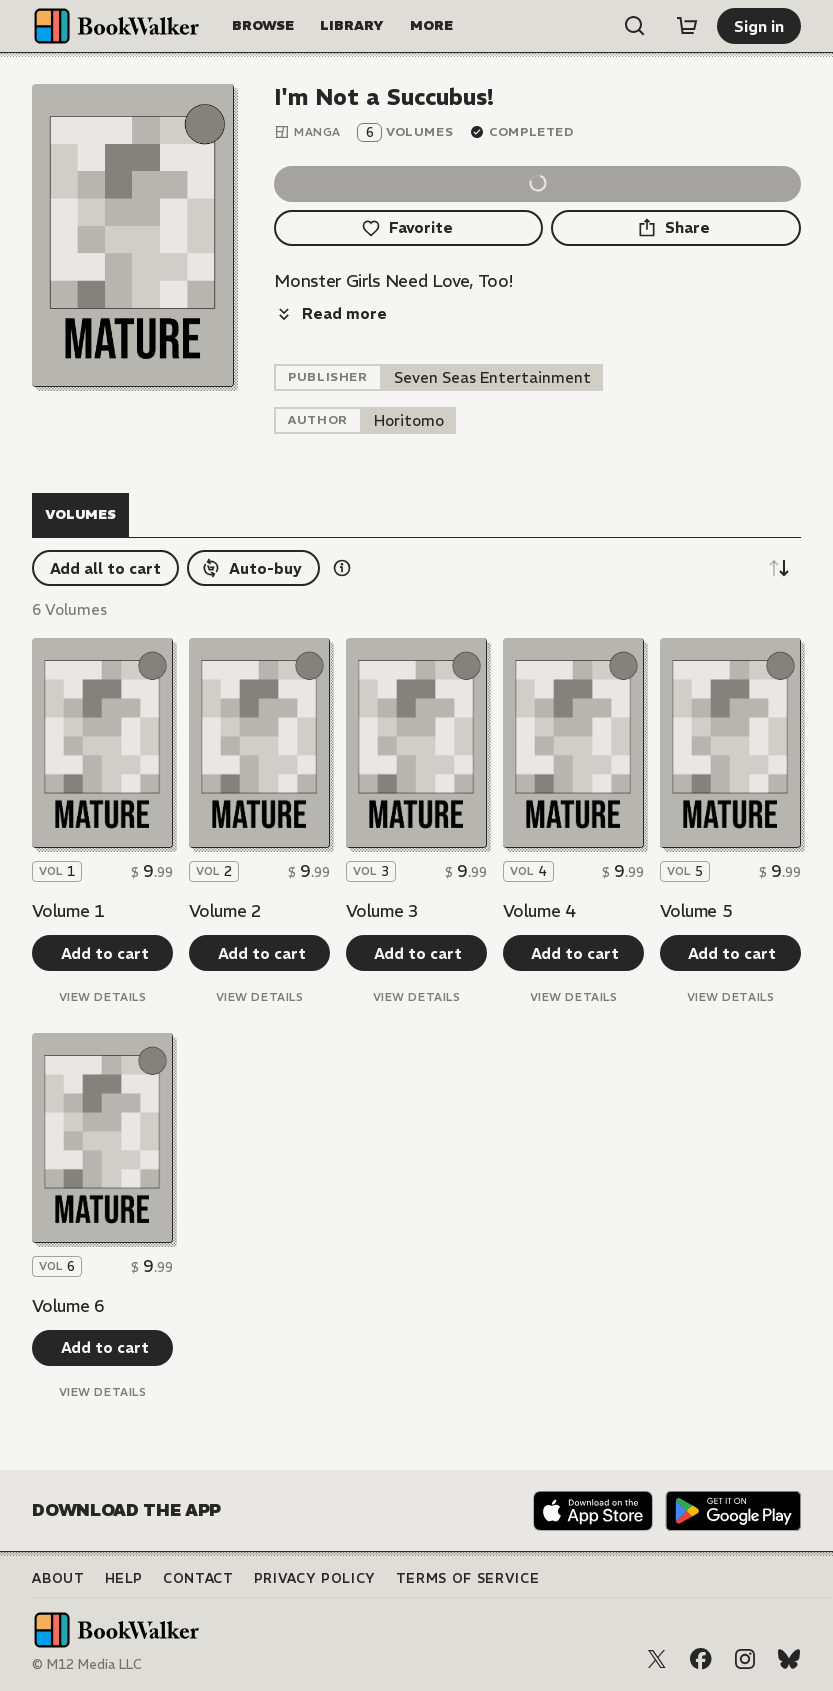 The image size is (833, 1691). What do you see at coordinates (102, 953) in the screenshot?
I see `[Add to cart]` at bounding box center [102, 953].